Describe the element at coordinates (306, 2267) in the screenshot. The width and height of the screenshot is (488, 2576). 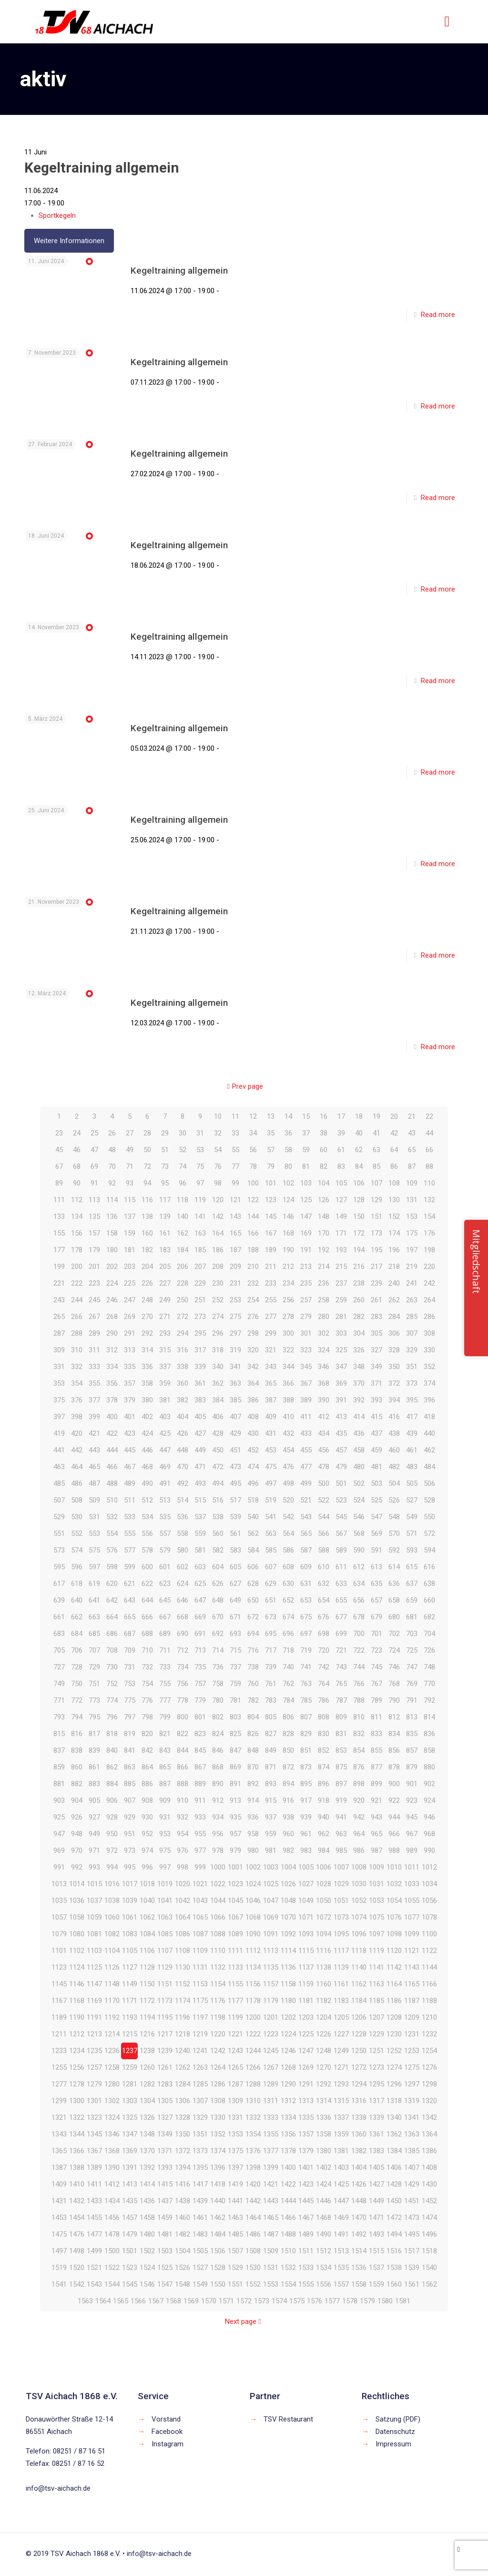
I see `1533` at that location.